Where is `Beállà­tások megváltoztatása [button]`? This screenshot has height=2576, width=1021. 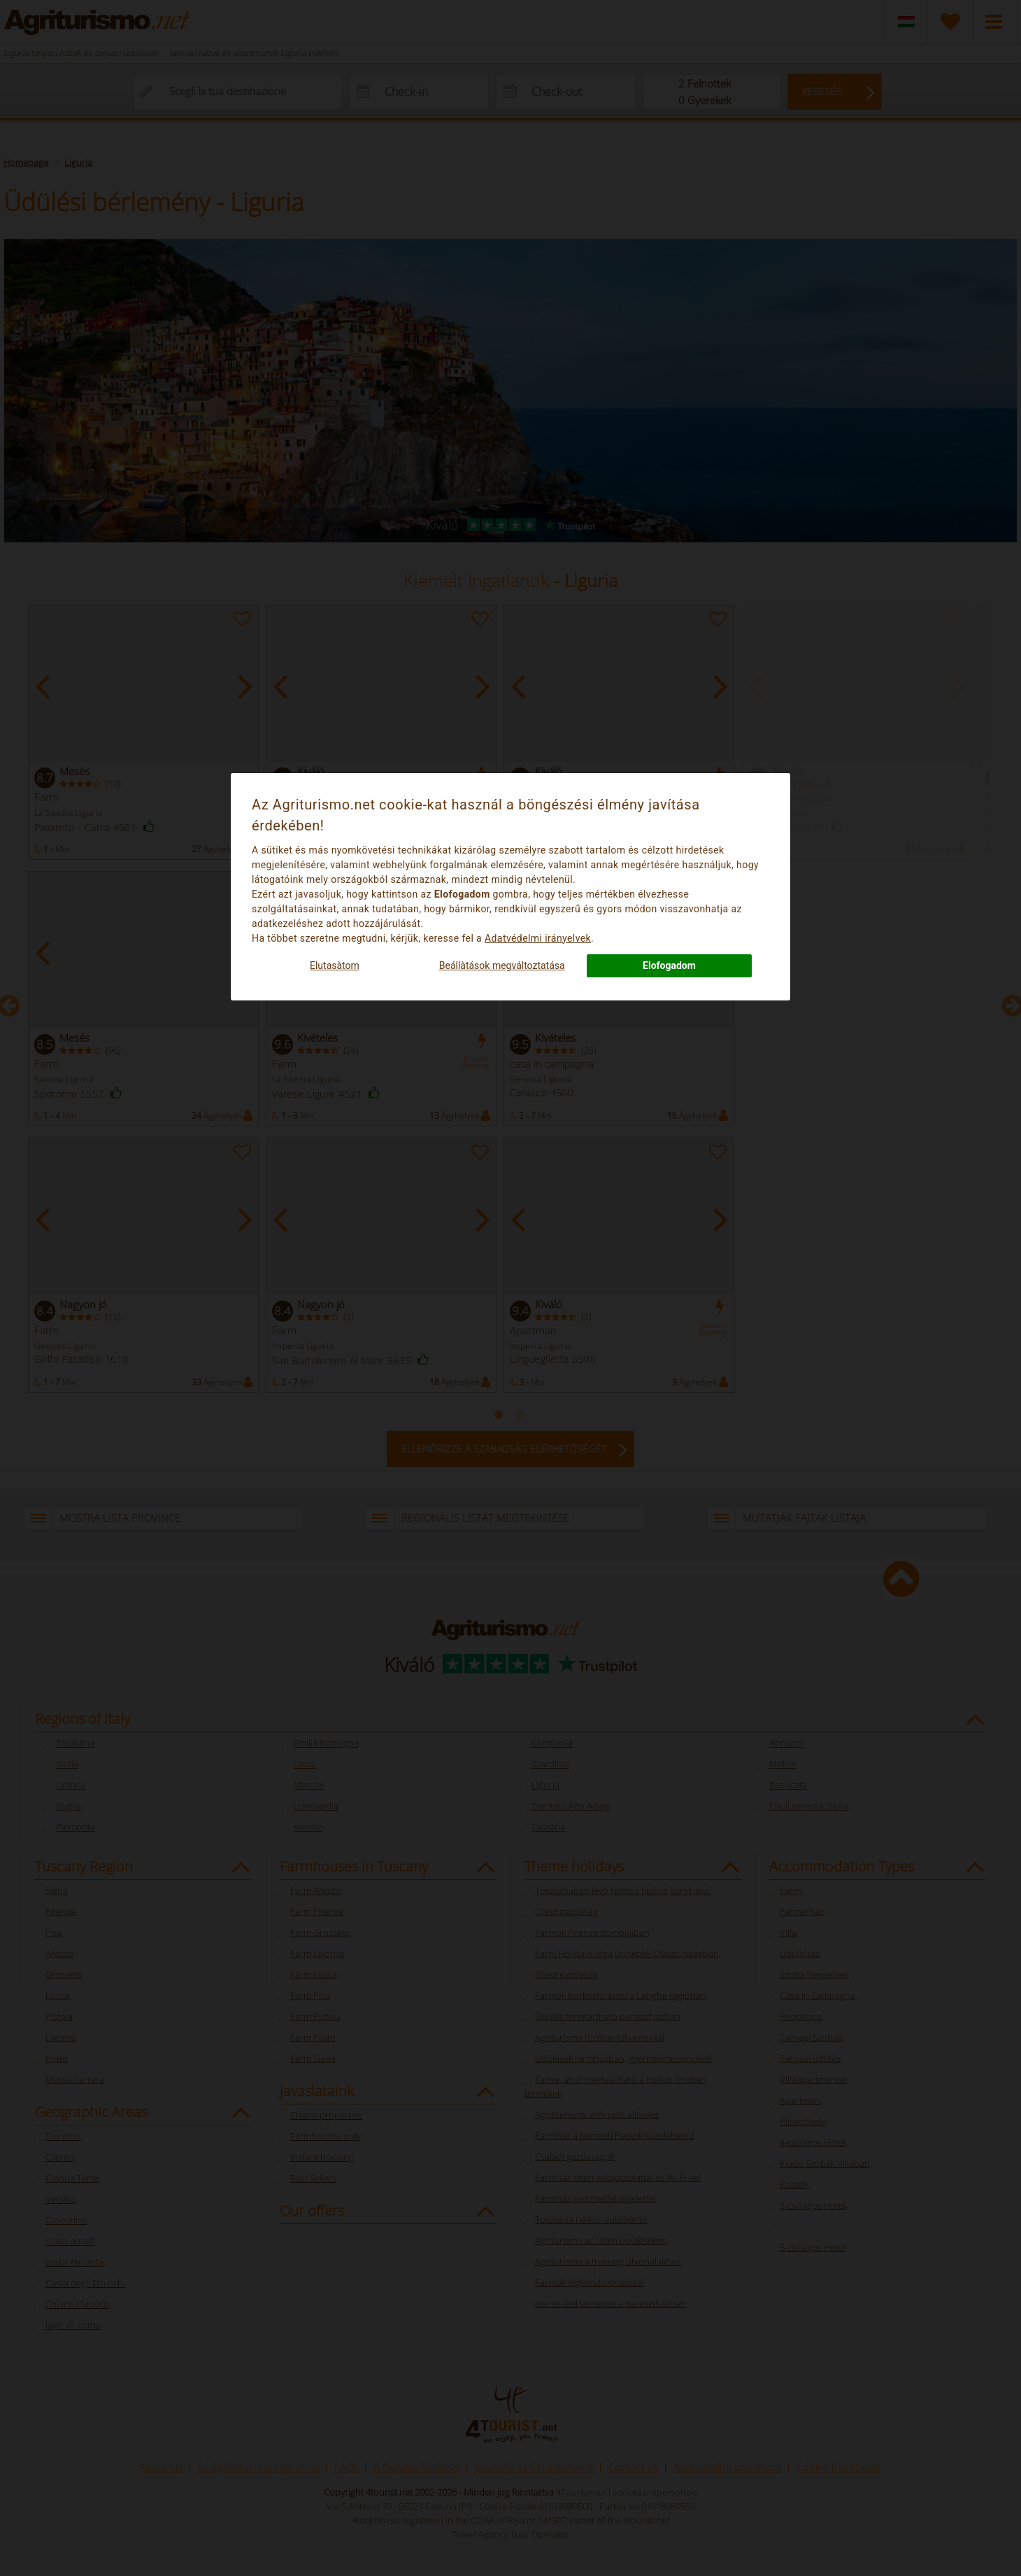
Beállà­tások megváltoztatása [button] is located at coordinates (502, 965).